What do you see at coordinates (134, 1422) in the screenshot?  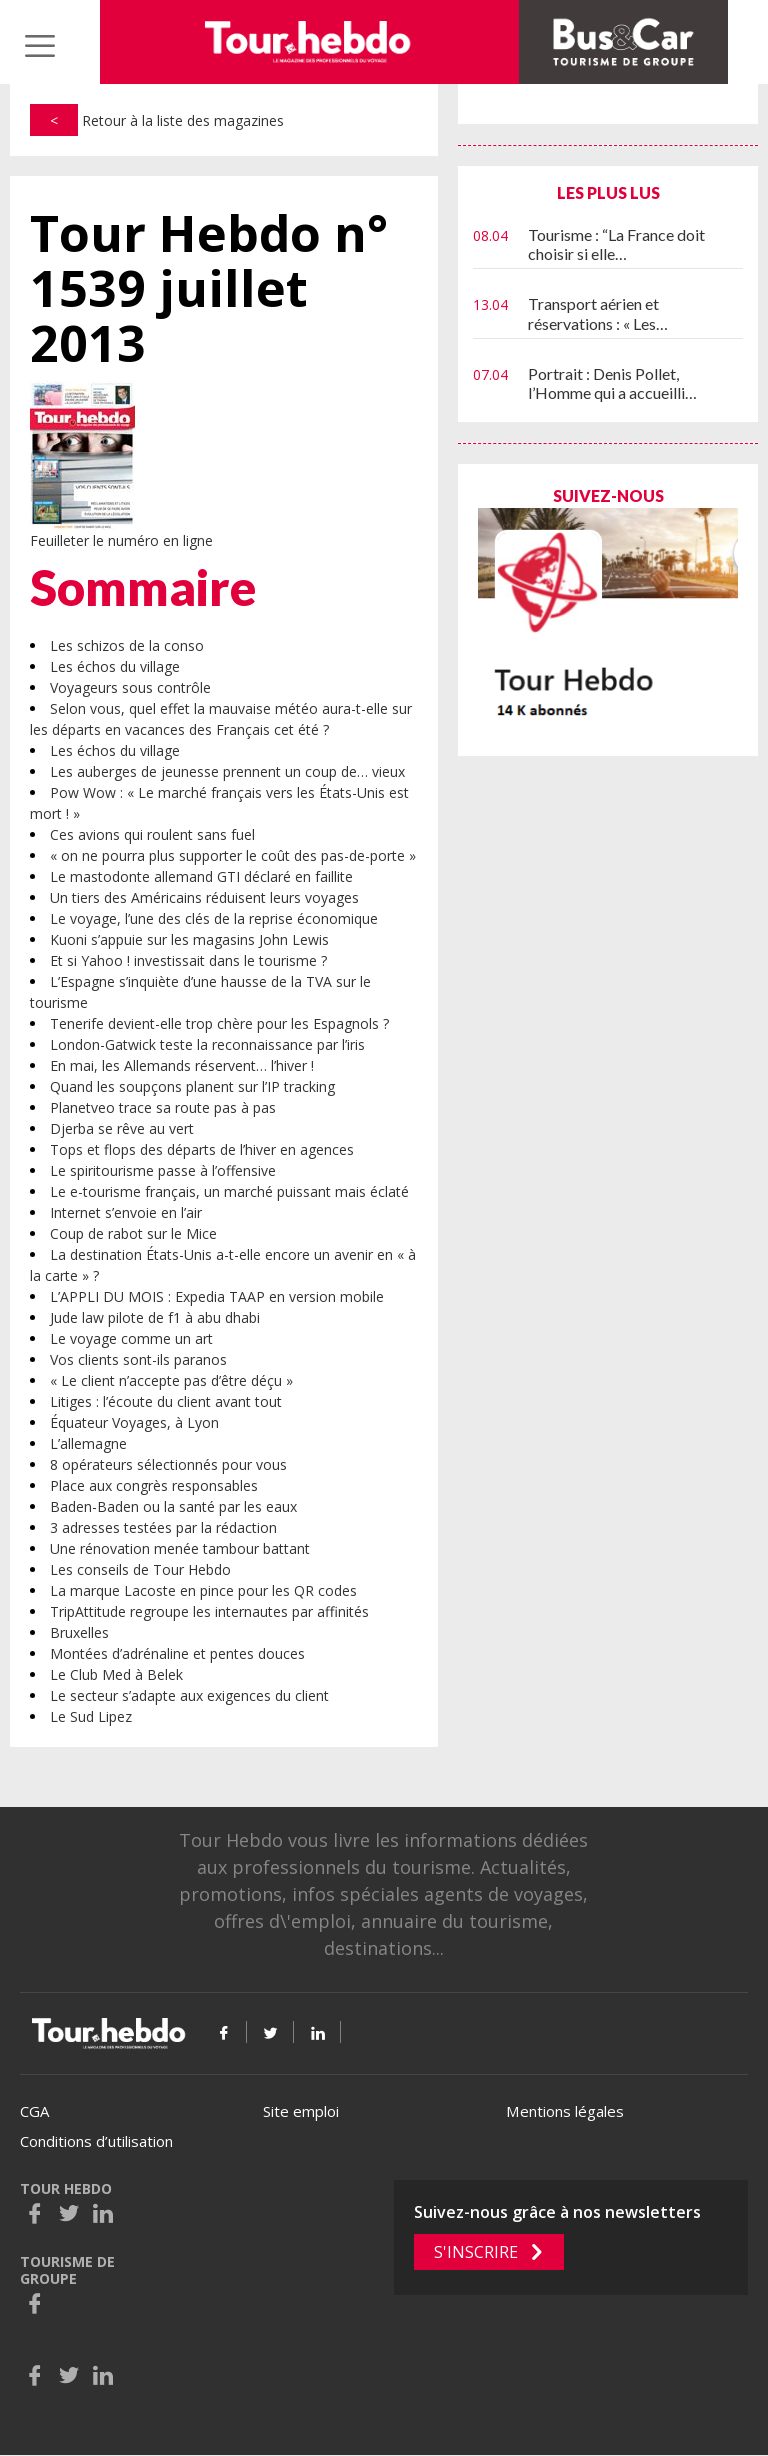 I see `Équateur Voyages, à Lyon` at bounding box center [134, 1422].